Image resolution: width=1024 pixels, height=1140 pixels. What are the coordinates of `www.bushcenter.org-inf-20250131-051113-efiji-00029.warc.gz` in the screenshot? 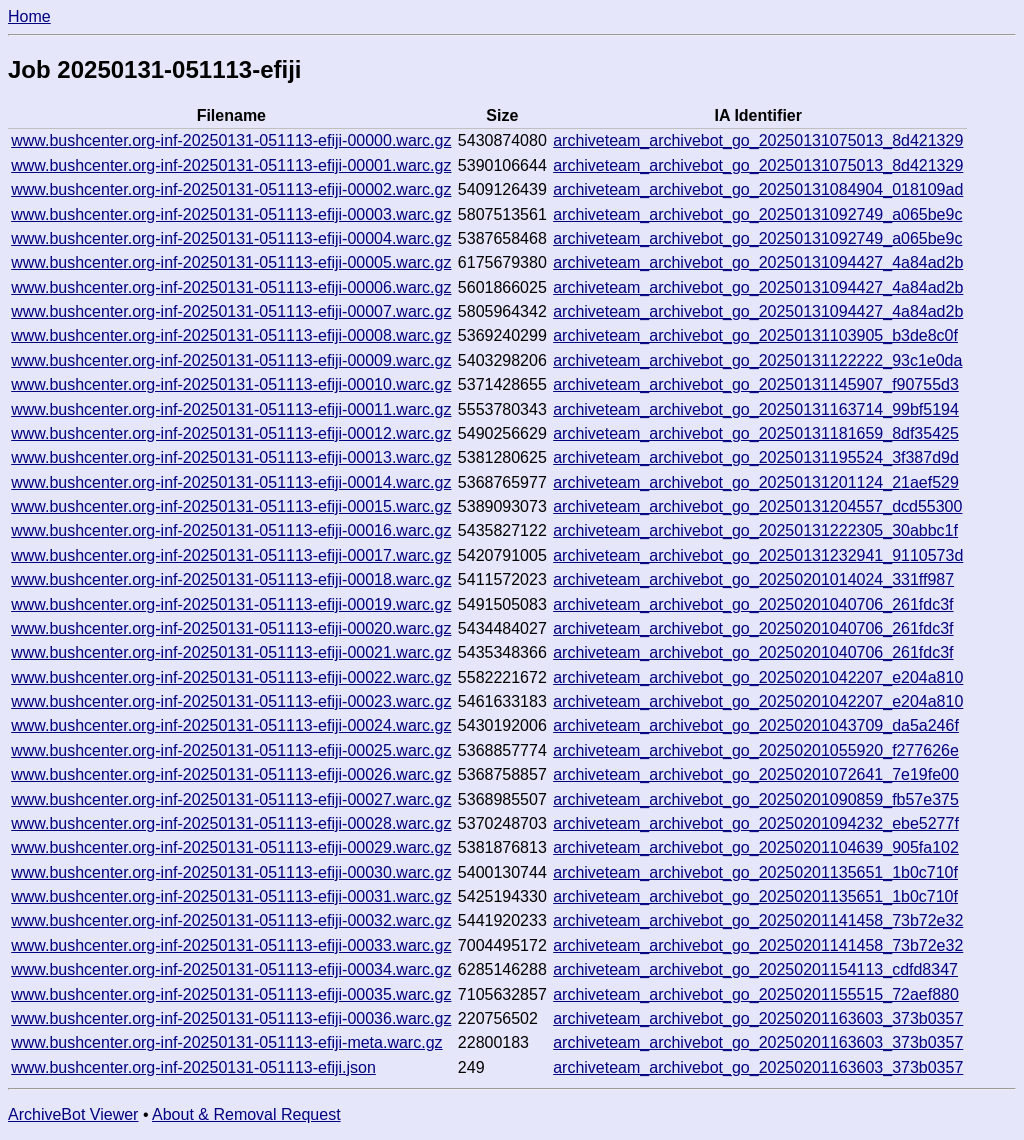 It's located at (231, 847).